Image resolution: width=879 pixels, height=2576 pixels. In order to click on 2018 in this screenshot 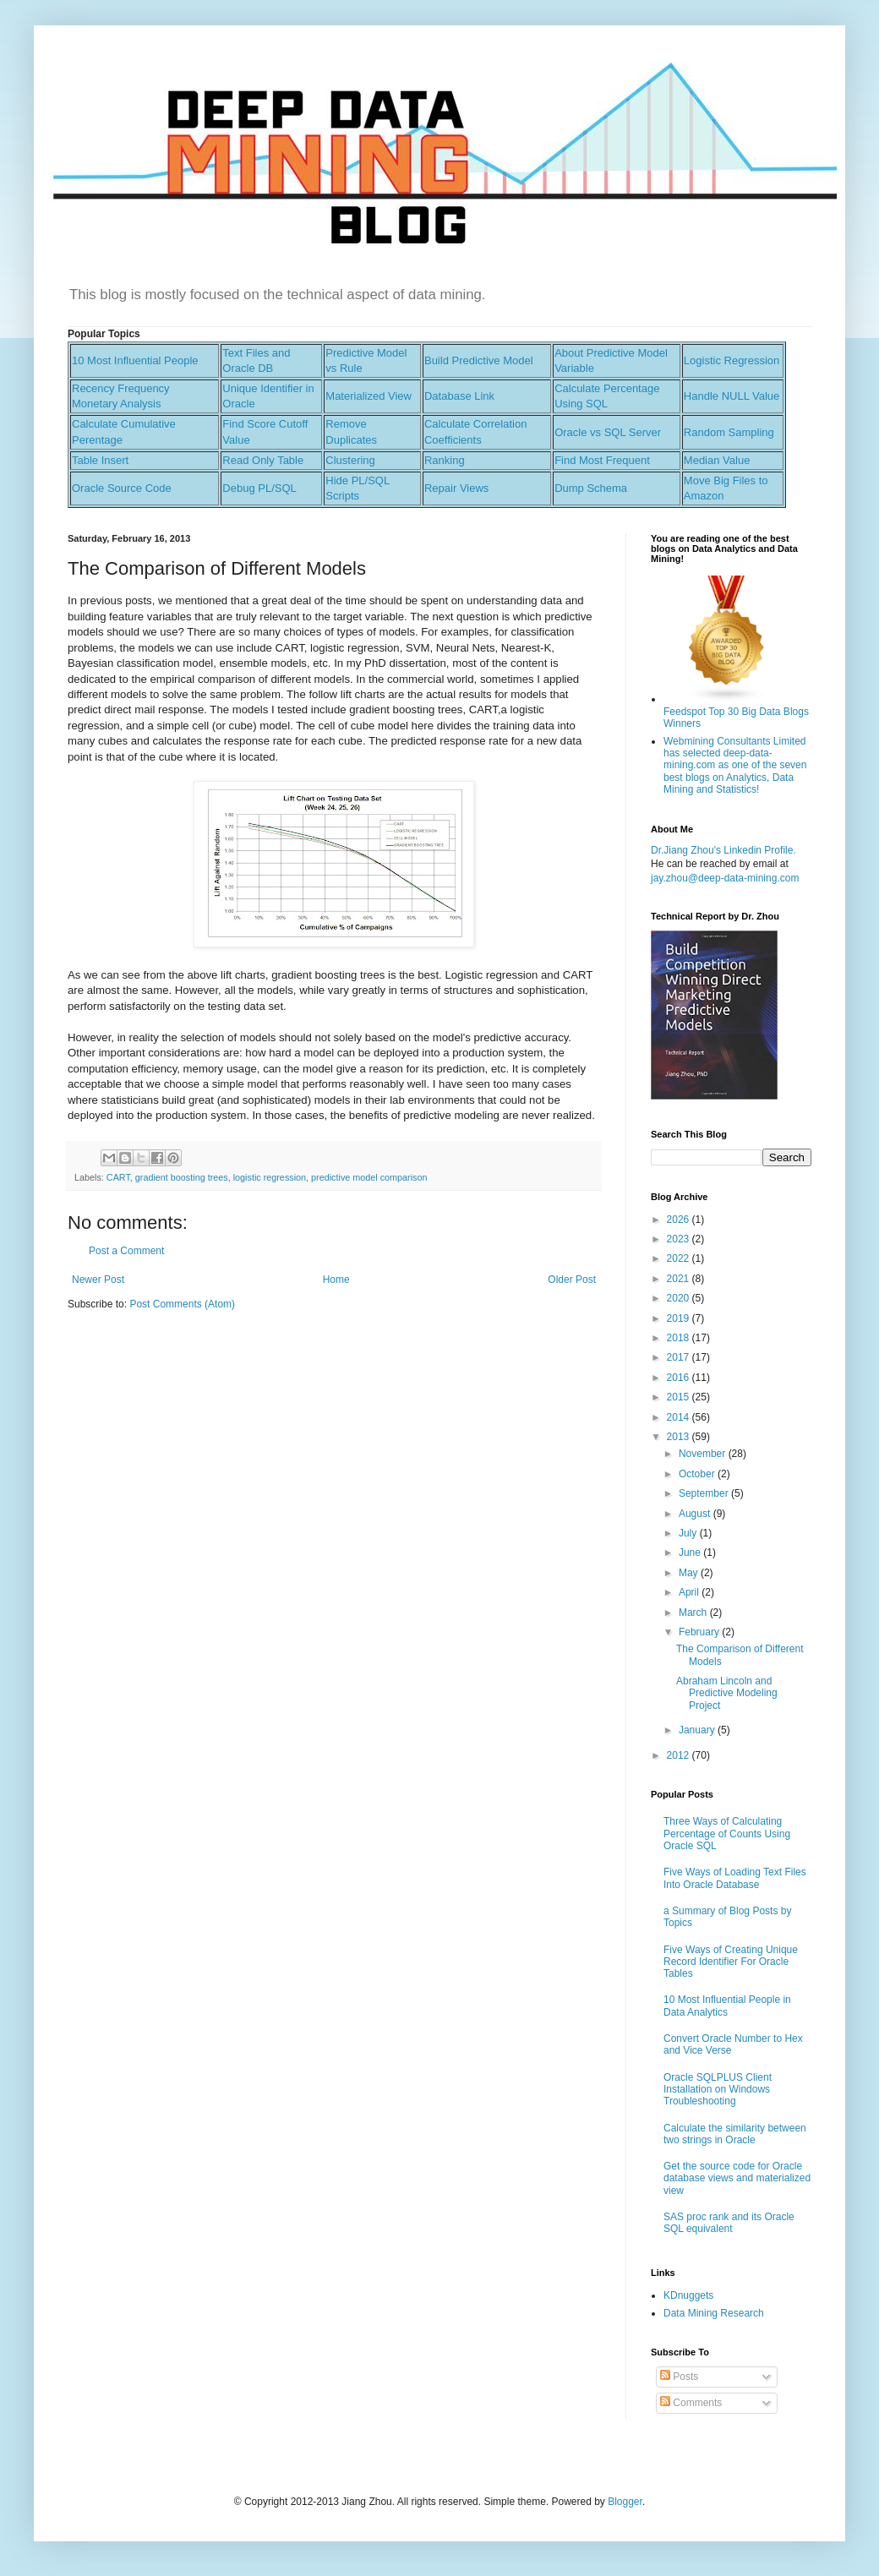, I will do `click(679, 1338)`.